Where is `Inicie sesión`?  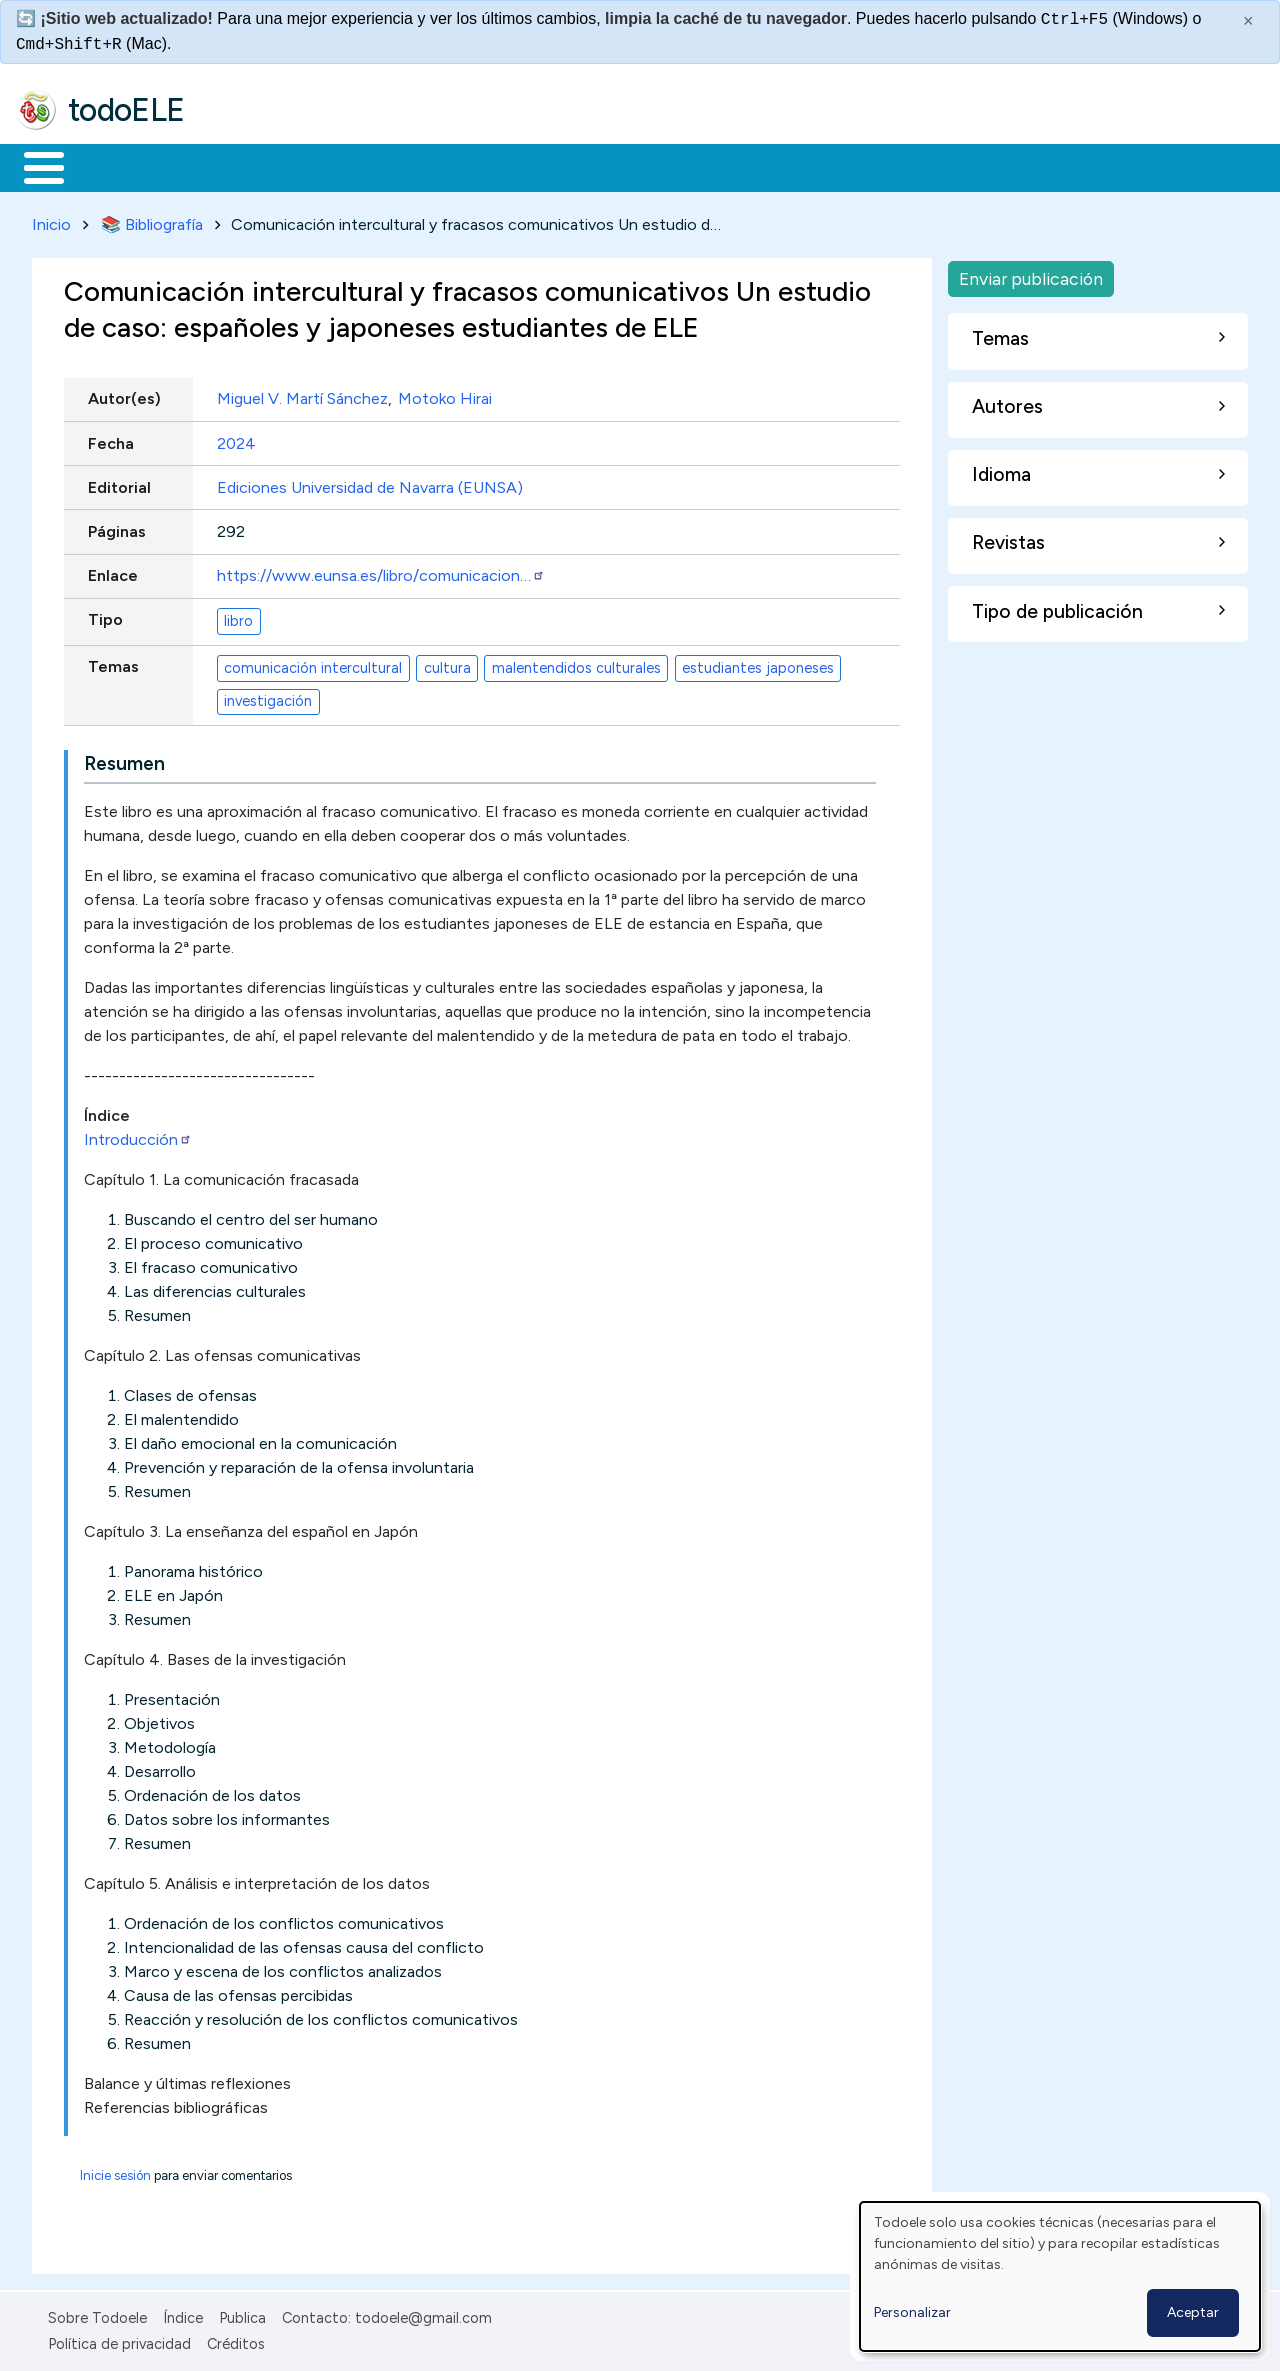 Inicie sesión is located at coordinates (115, 2171).